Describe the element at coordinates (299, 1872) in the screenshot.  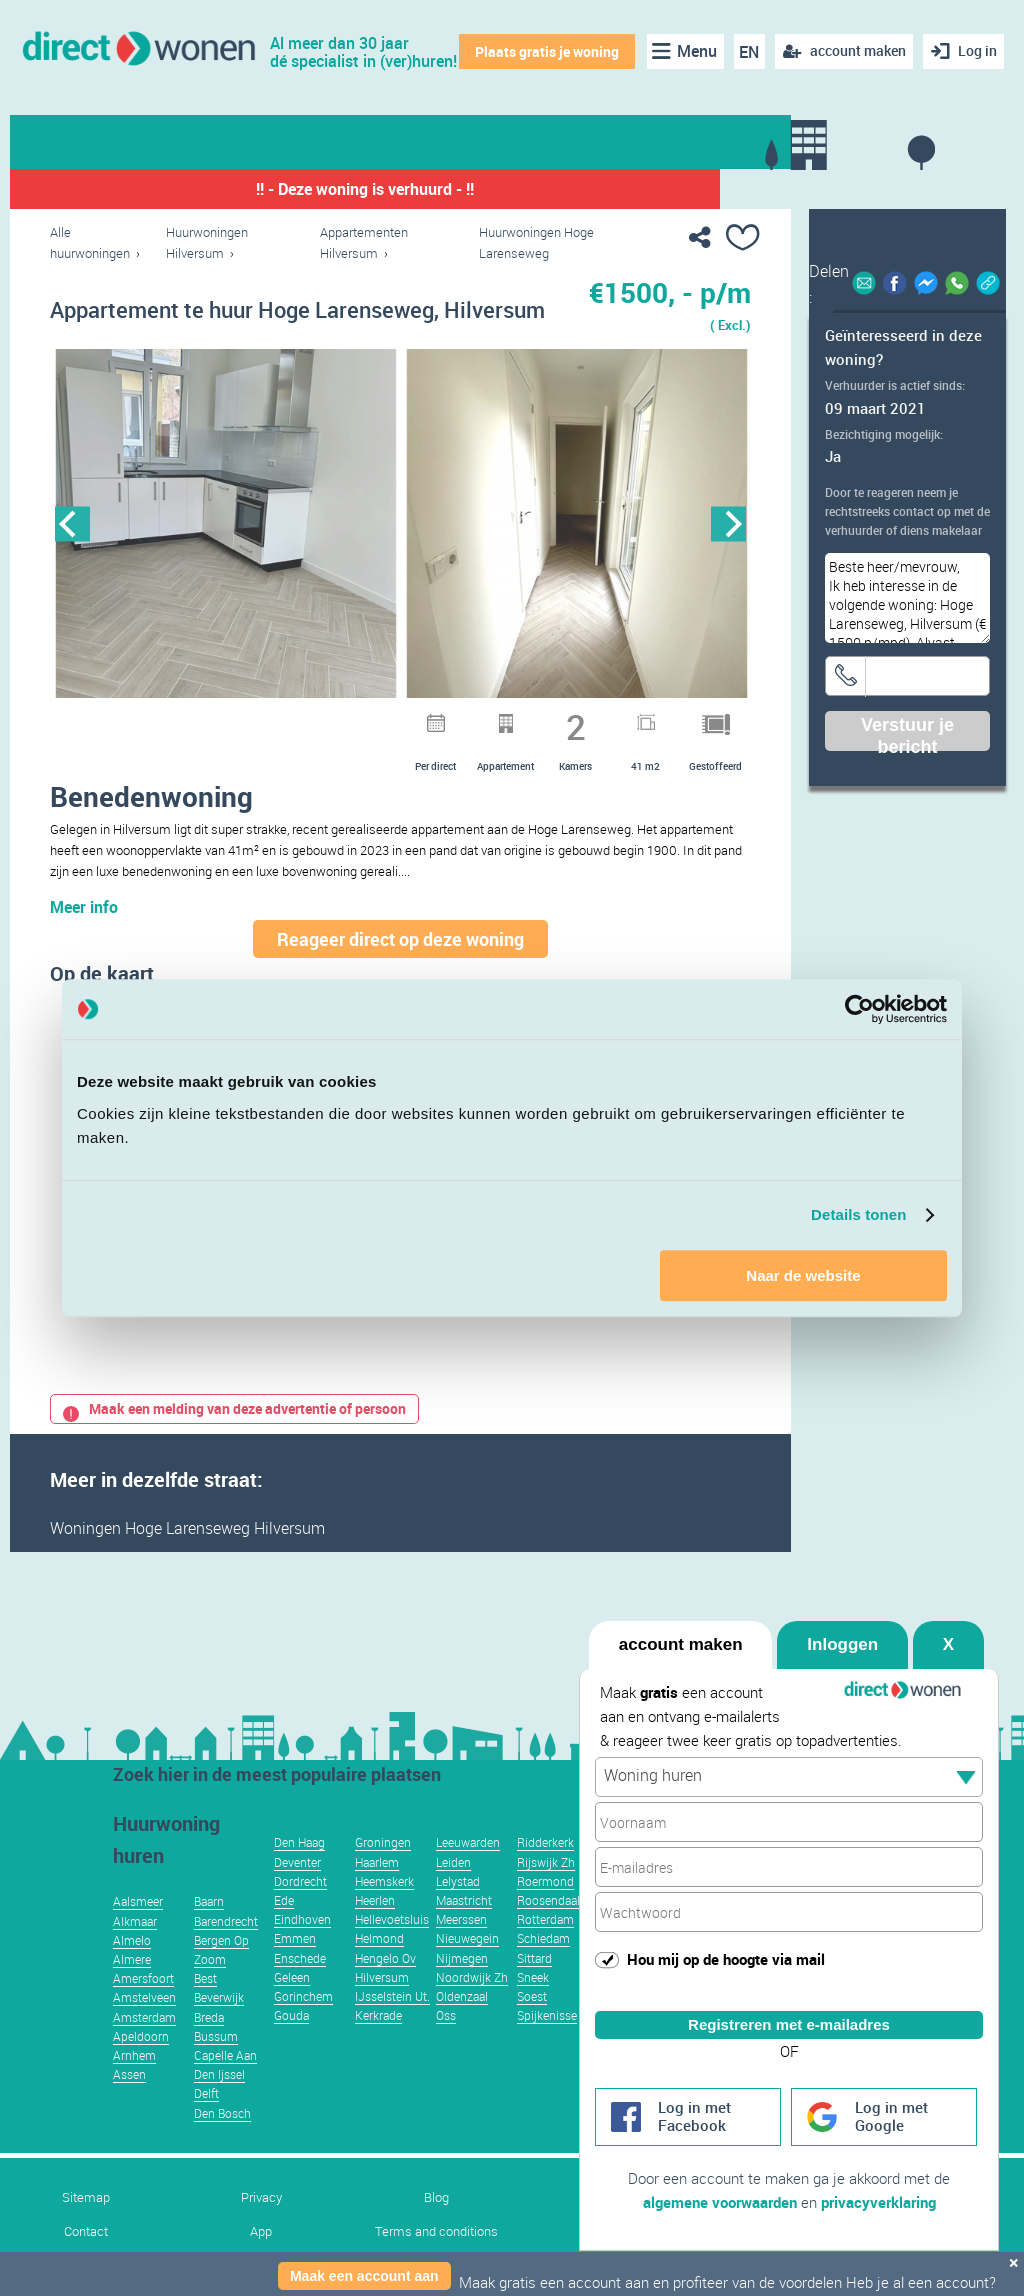
I see `Den Haag` at that location.